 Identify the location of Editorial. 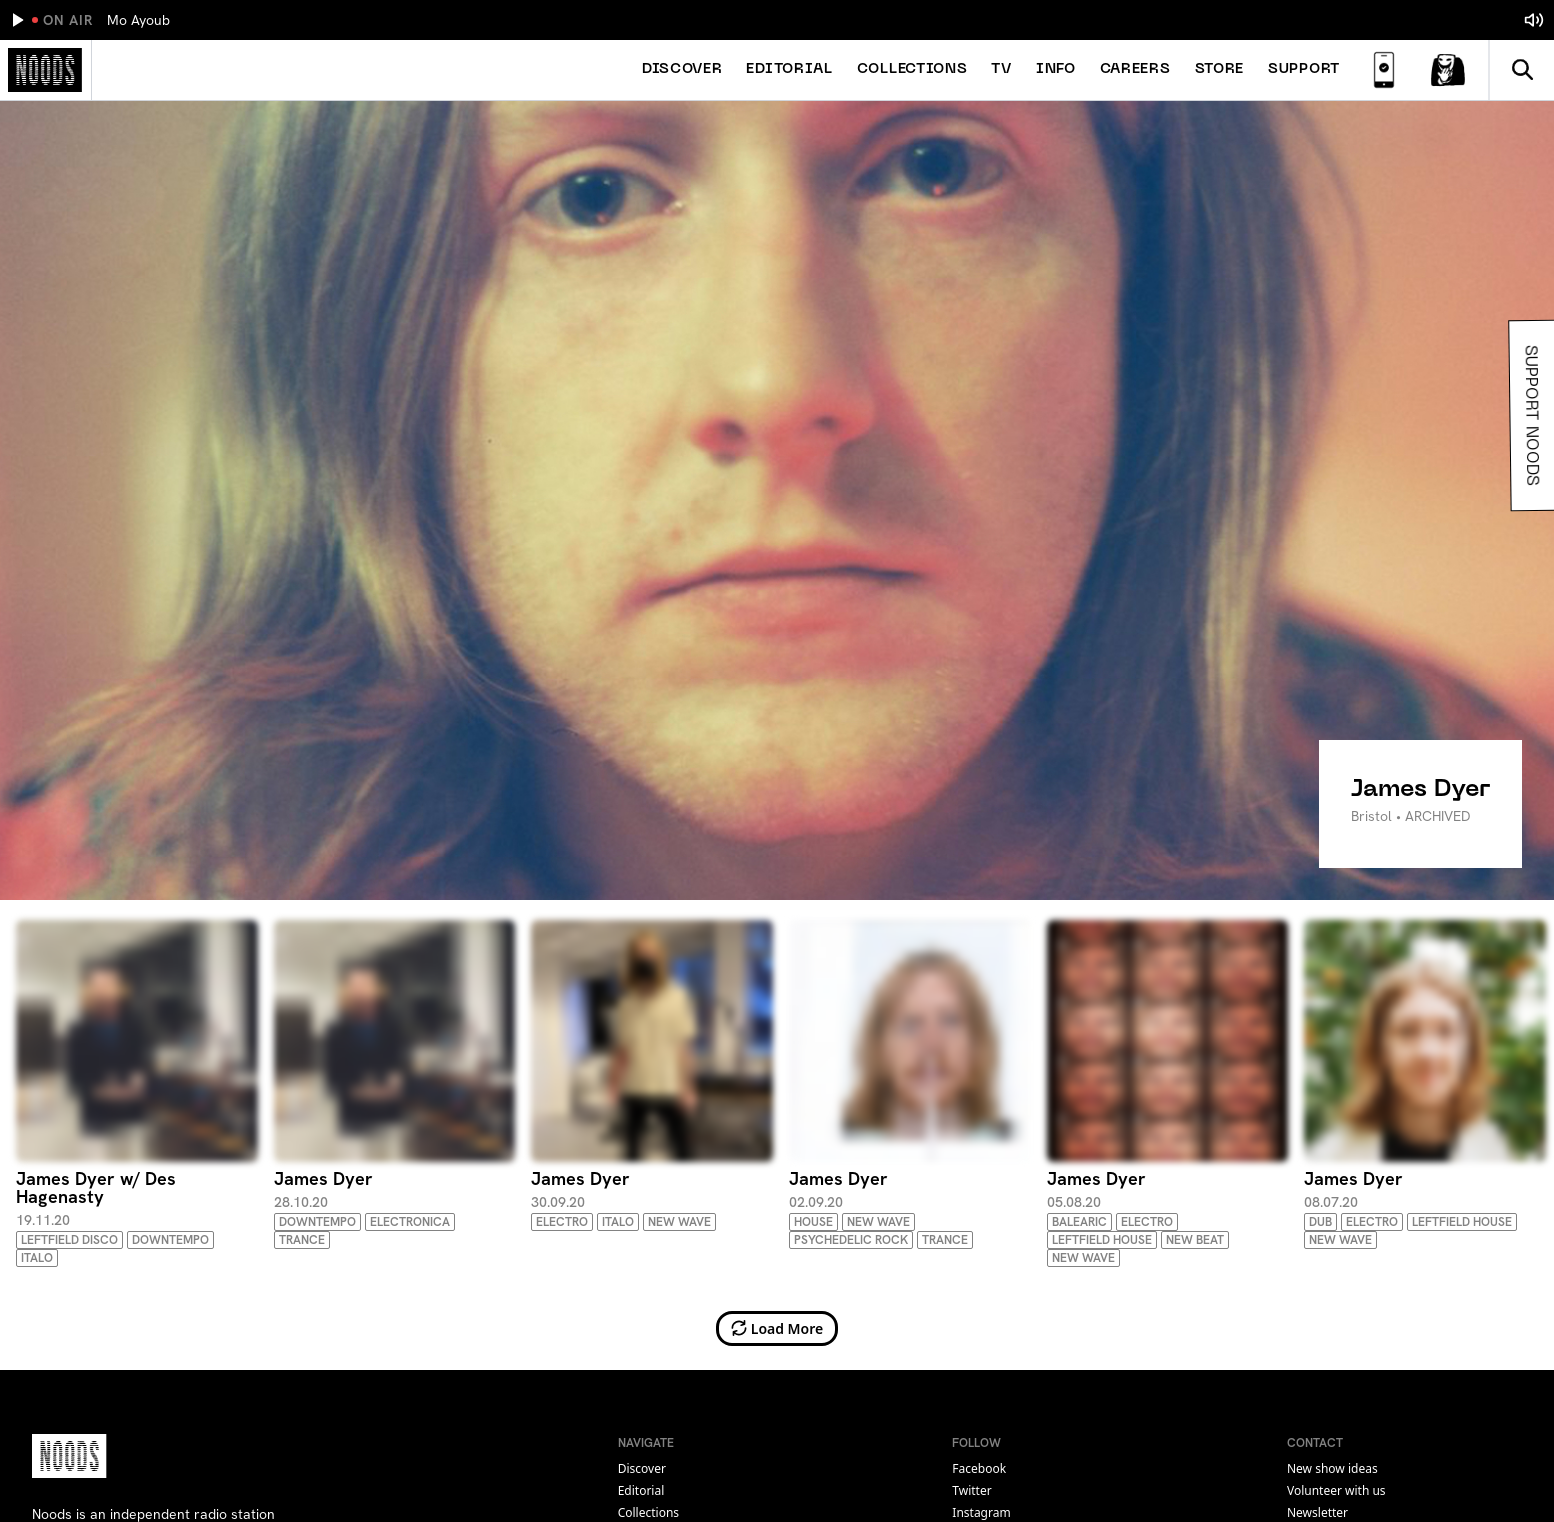
(789, 69).